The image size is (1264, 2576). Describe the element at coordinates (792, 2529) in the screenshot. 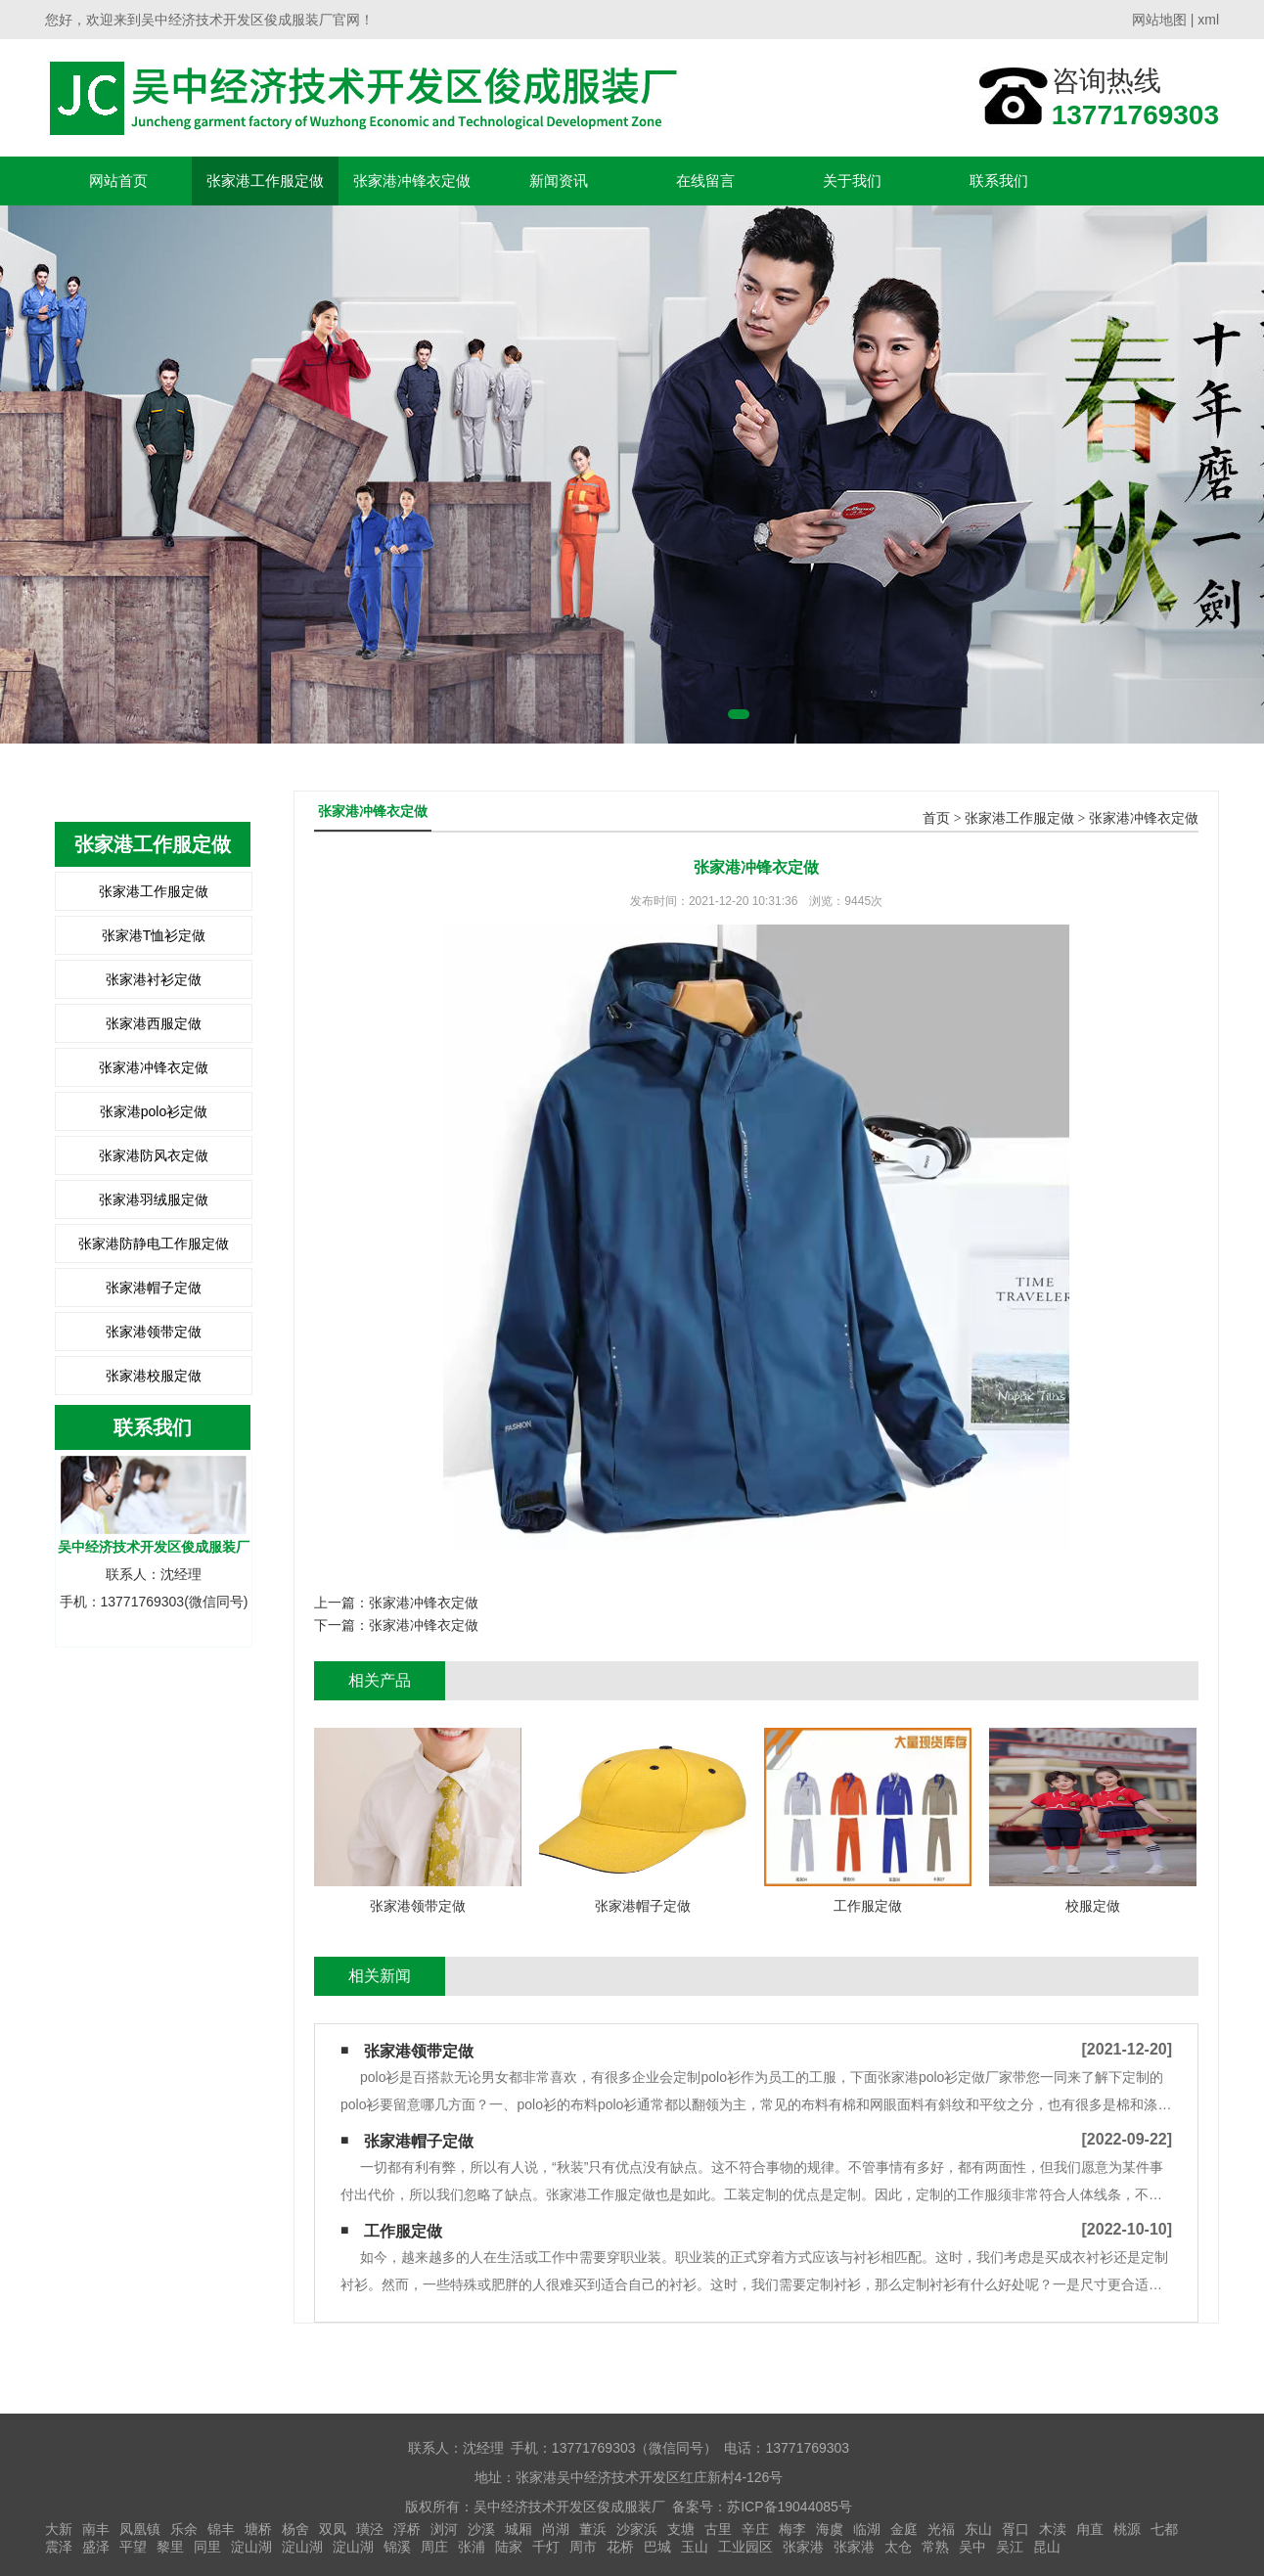

I see `梅李` at that location.